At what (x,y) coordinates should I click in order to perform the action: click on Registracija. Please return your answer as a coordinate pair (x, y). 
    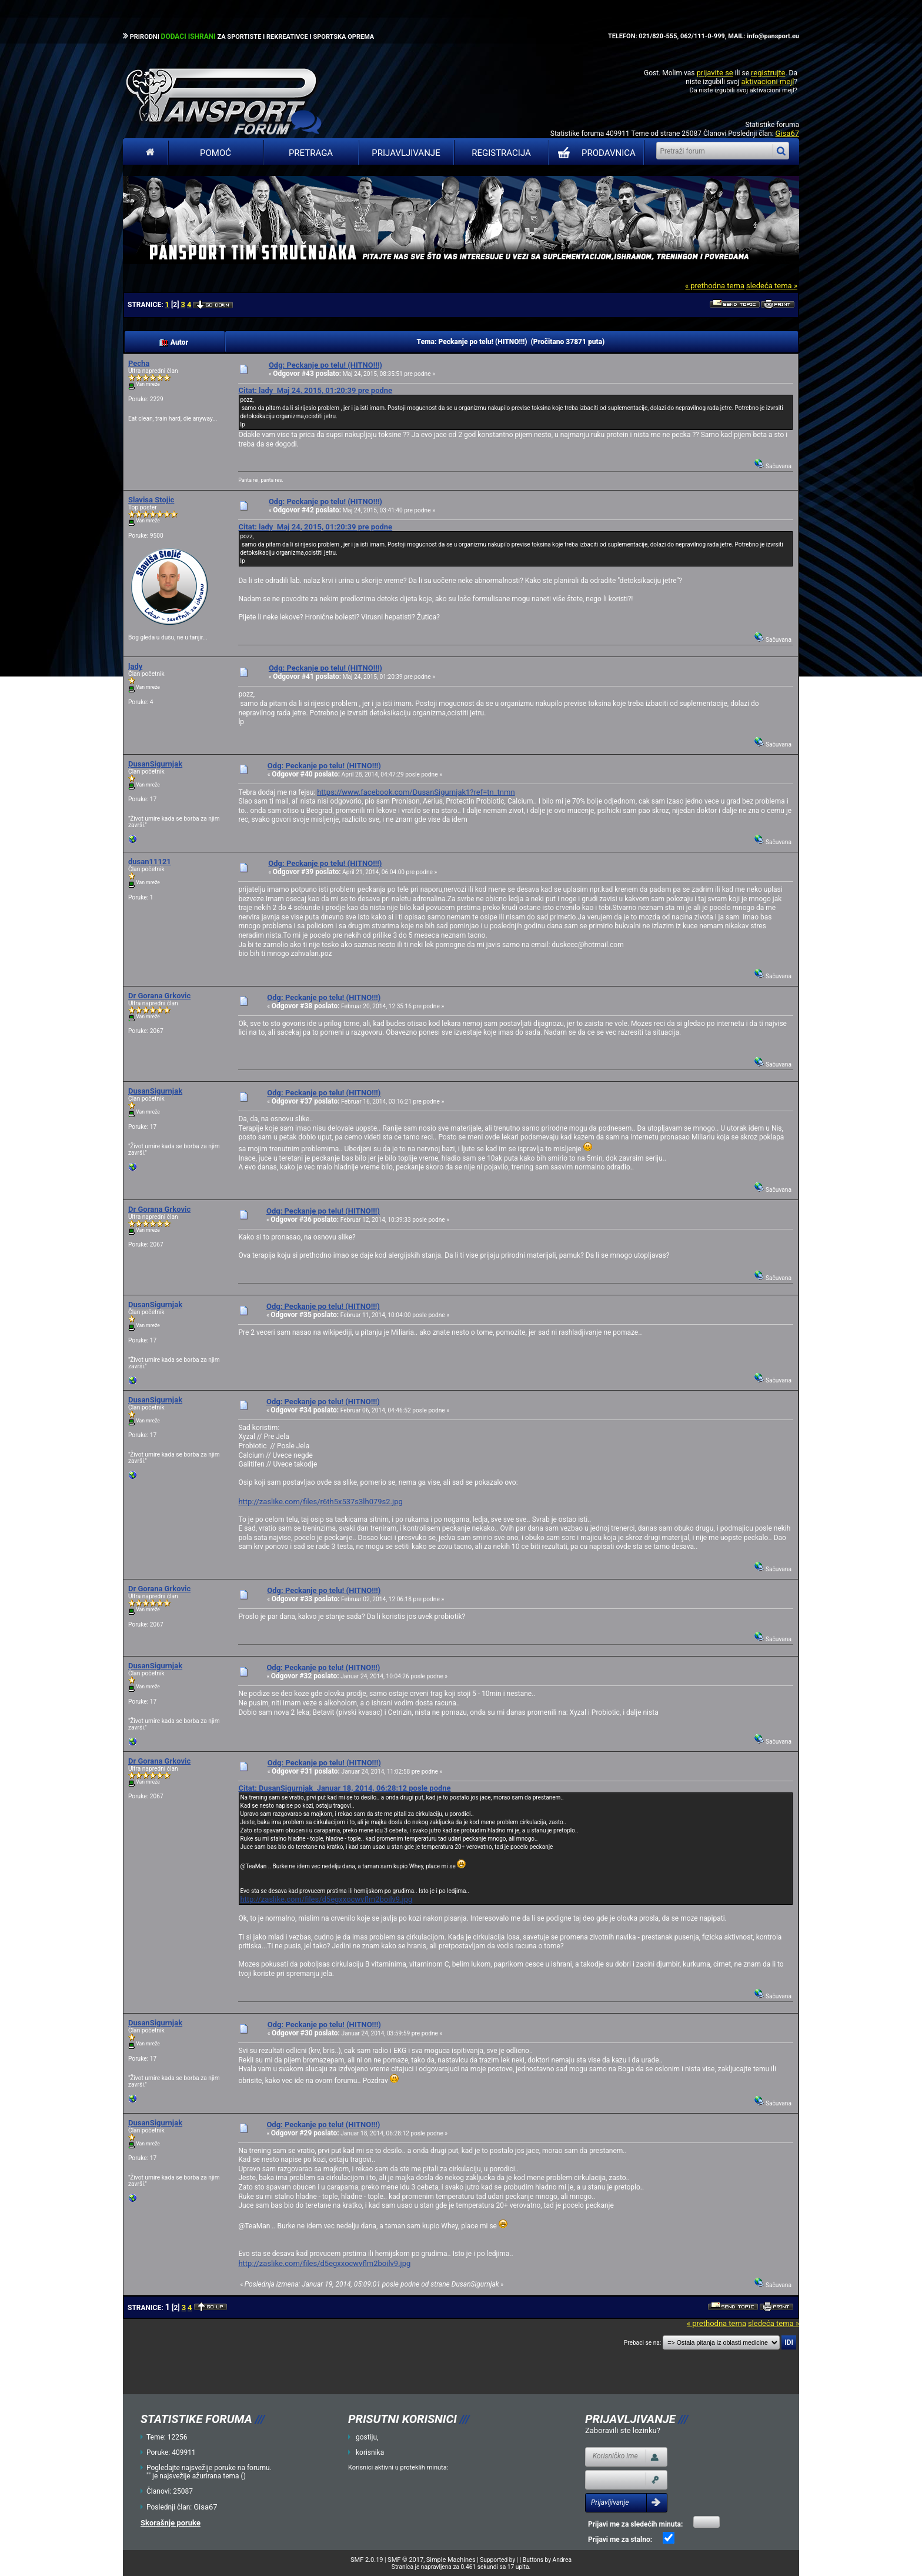
    Looking at the image, I should click on (501, 153).